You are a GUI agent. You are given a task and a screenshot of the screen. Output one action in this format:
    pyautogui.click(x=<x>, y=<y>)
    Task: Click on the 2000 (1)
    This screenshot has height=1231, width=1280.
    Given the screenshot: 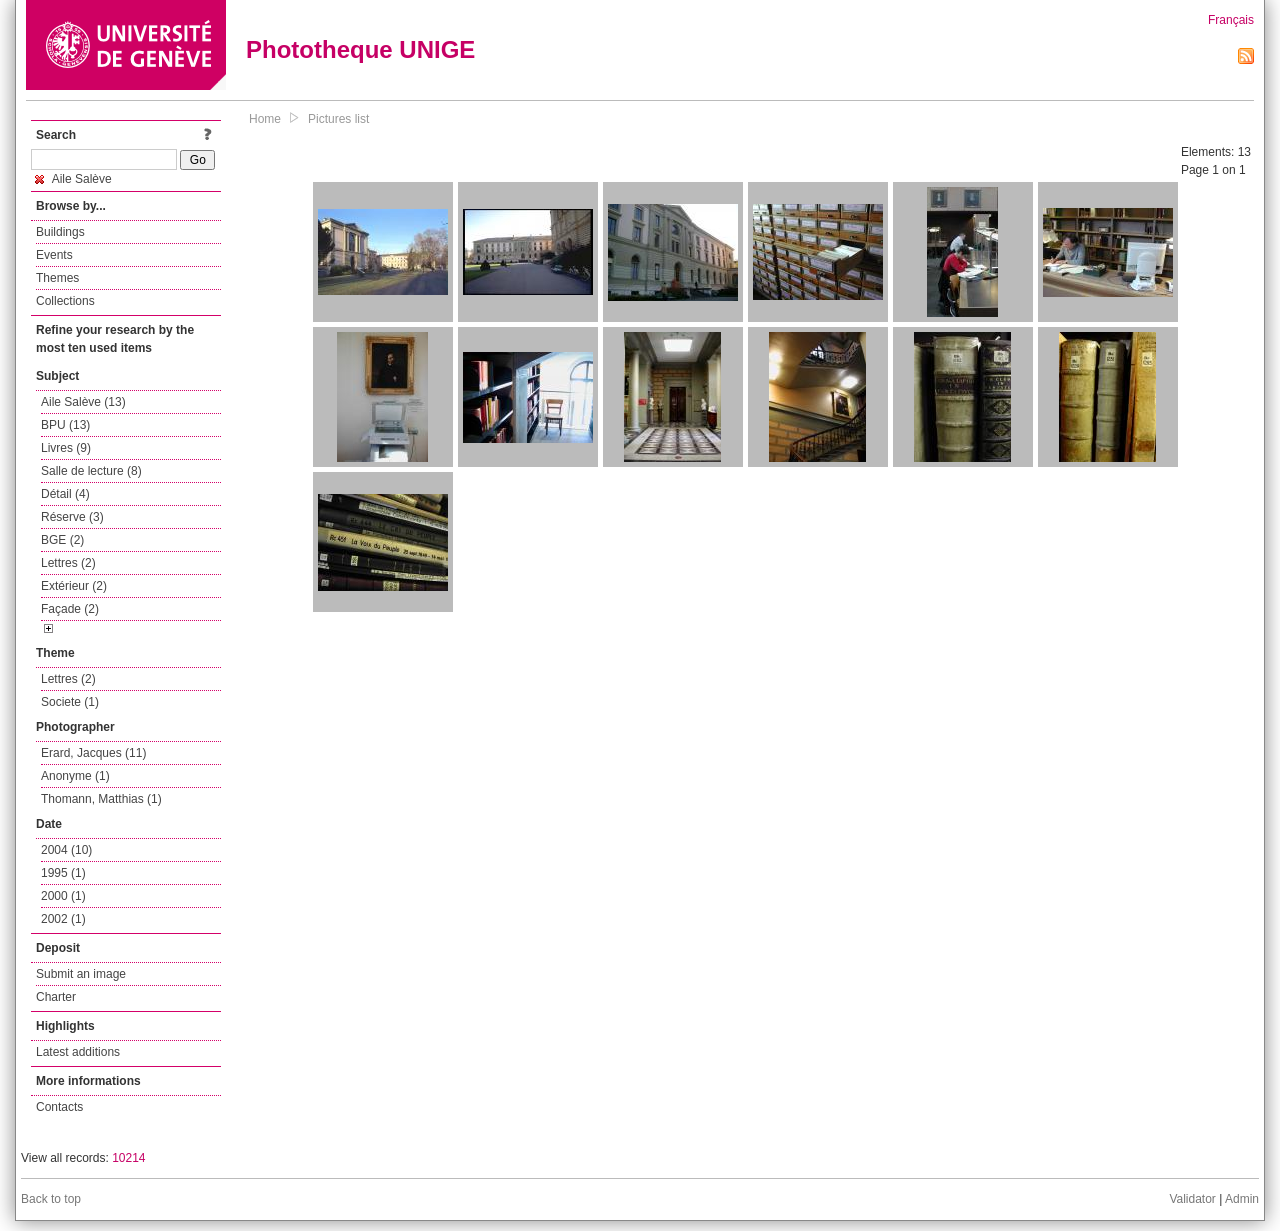 What is the action you would take?
    pyautogui.click(x=63, y=896)
    